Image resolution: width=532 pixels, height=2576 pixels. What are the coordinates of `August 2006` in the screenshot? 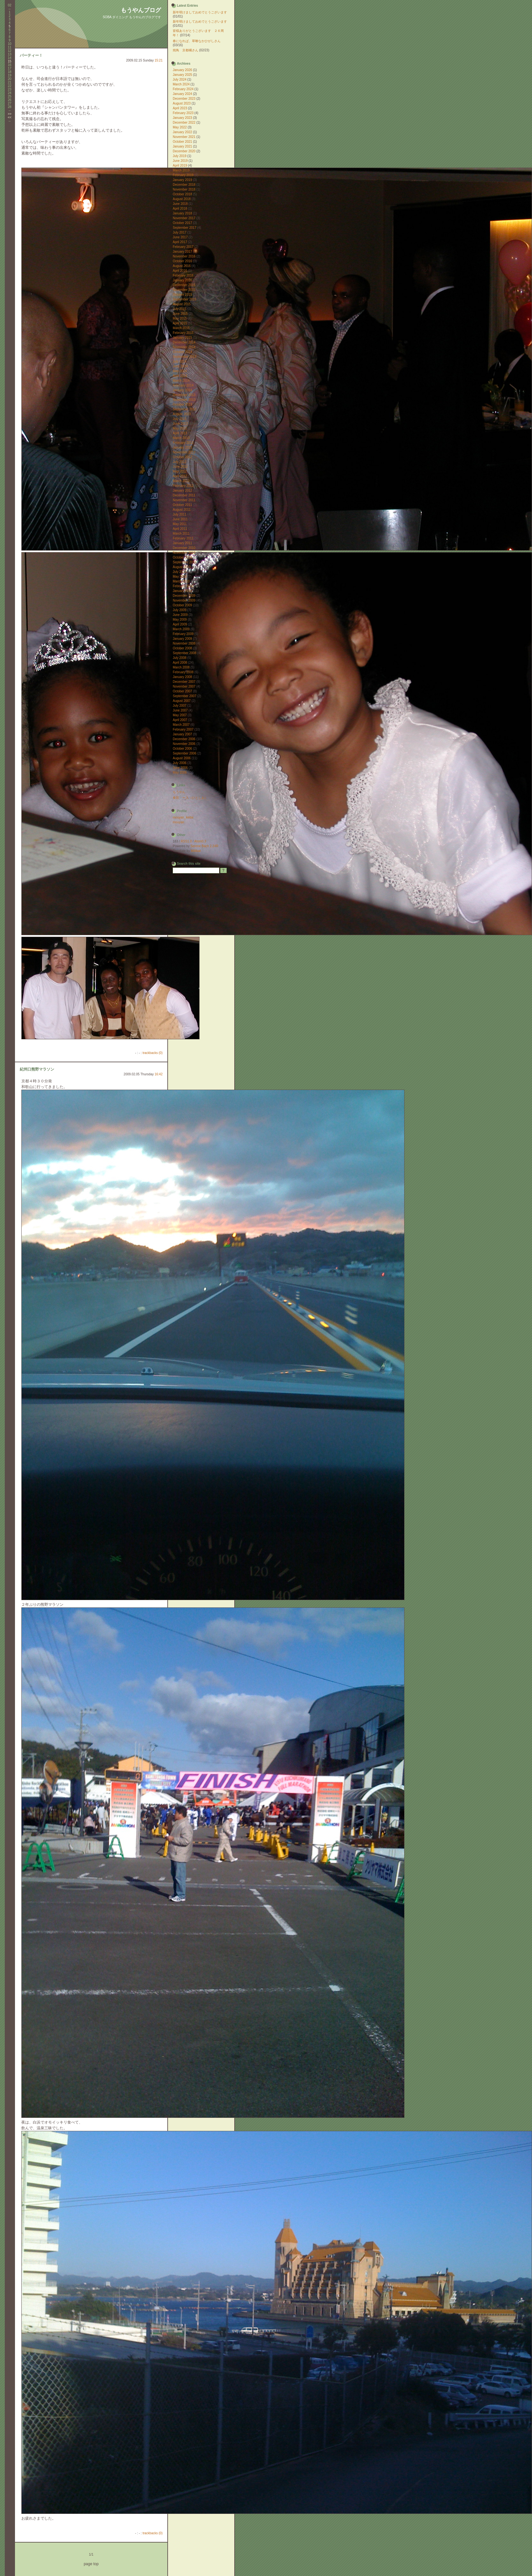 It's located at (182, 758).